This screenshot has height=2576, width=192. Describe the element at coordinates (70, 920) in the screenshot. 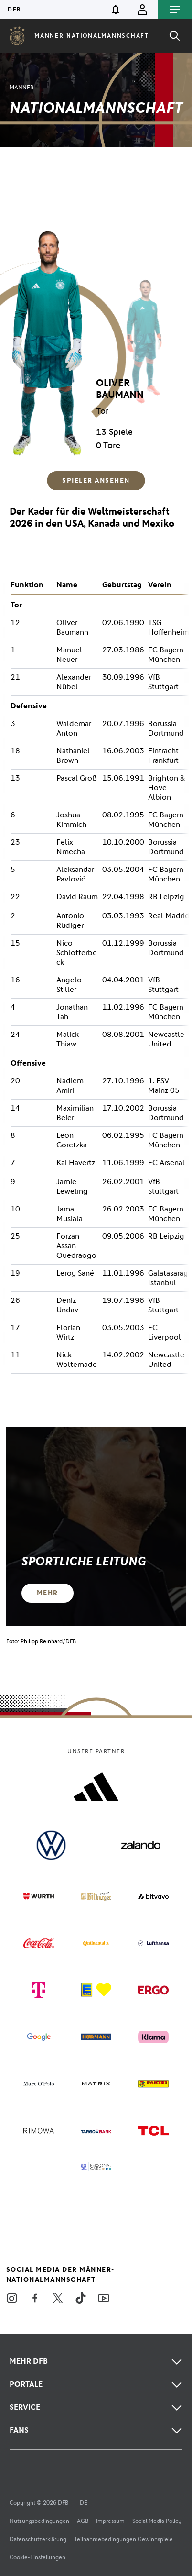

I see `Antonio Rüdiger` at that location.